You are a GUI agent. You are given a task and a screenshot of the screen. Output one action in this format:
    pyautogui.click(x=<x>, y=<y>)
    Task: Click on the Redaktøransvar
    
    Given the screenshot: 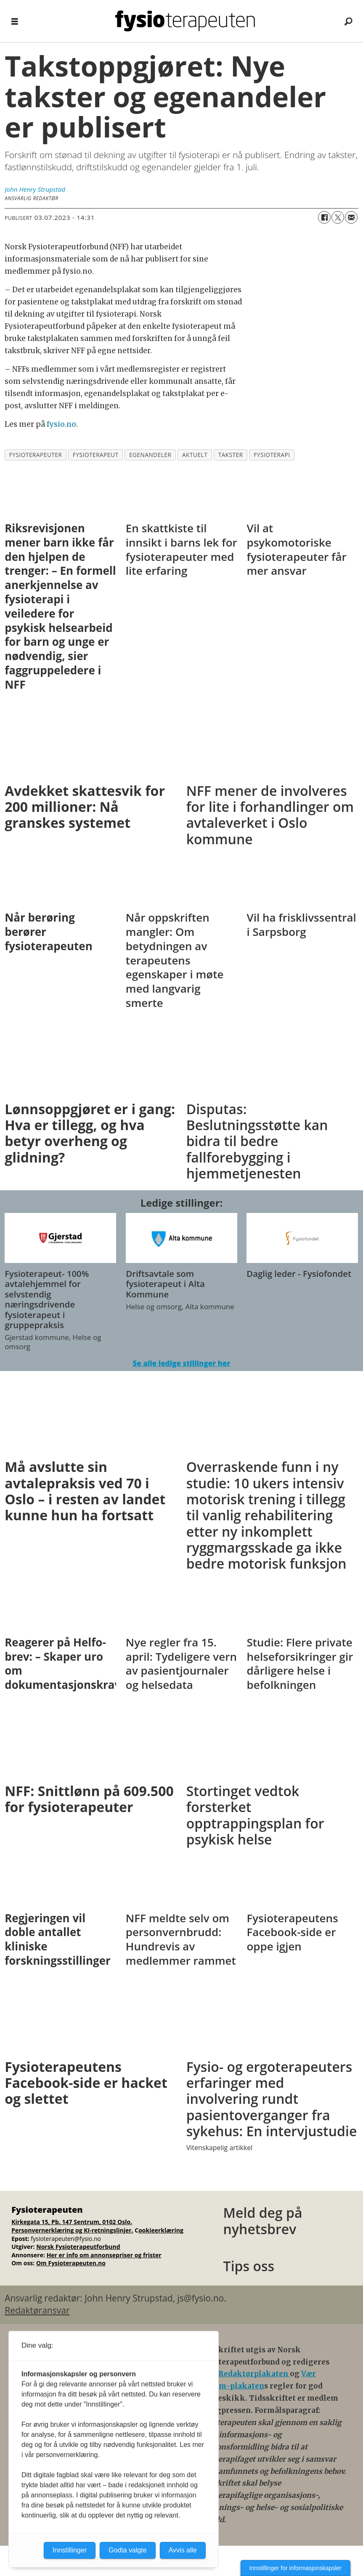 What is the action you would take?
    pyautogui.click(x=37, y=2310)
    